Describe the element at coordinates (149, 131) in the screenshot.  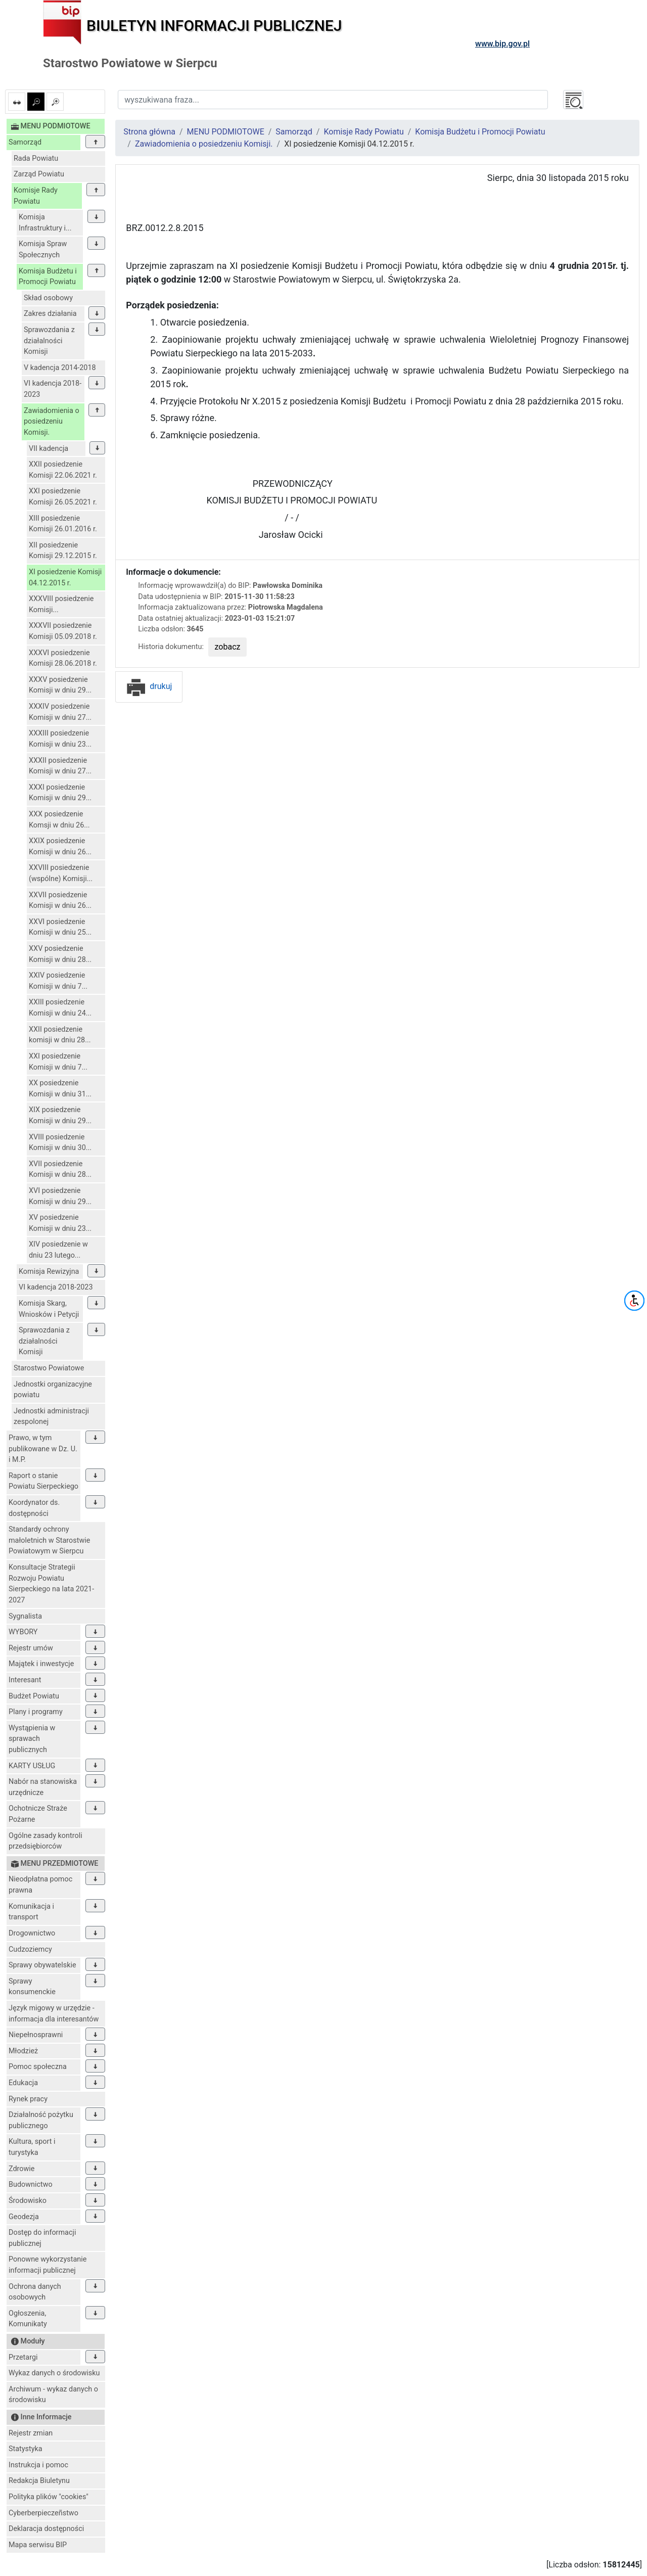
I see `Strona główna` at that location.